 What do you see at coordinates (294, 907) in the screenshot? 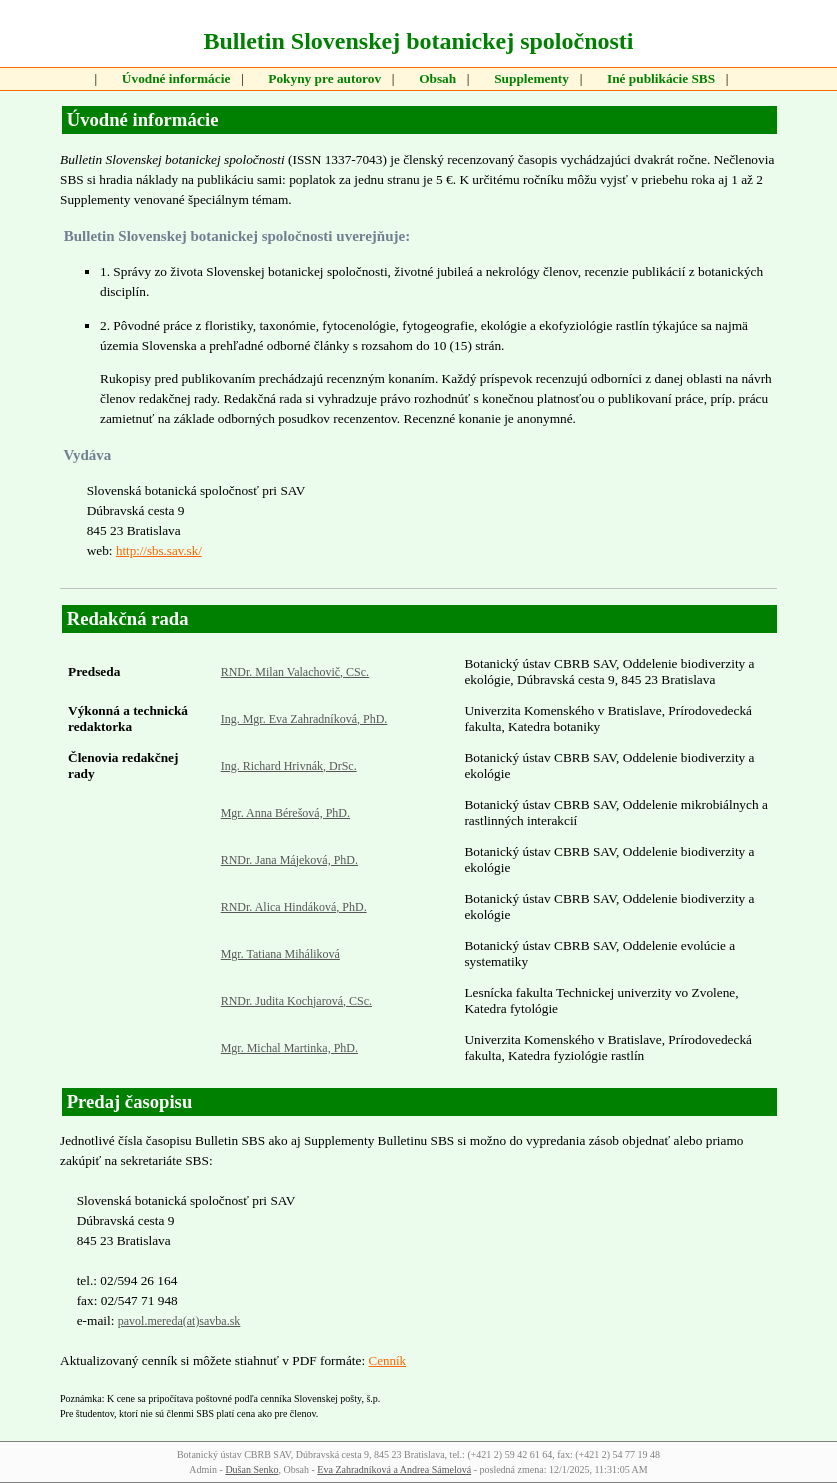
I see `RNDr. Alica Hindáková, PhD.` at bounding box center [294, 907].